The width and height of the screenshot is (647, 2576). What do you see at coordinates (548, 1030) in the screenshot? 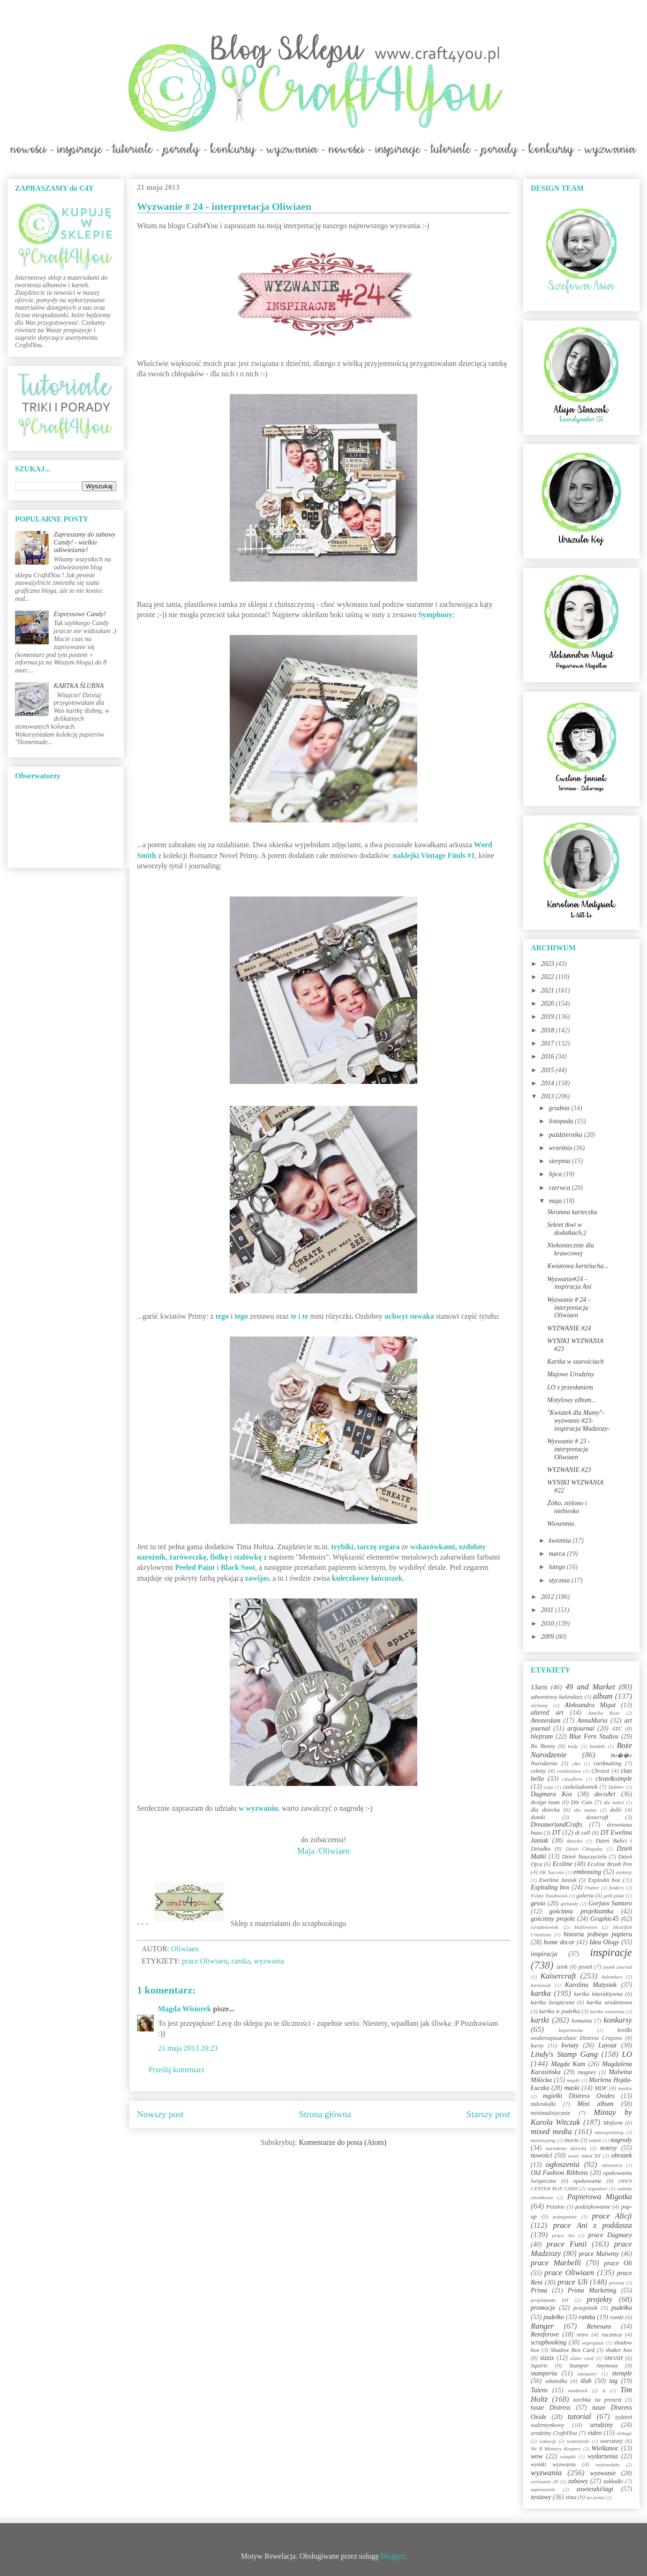
I see `2018` at bounding box center [548, 1030].